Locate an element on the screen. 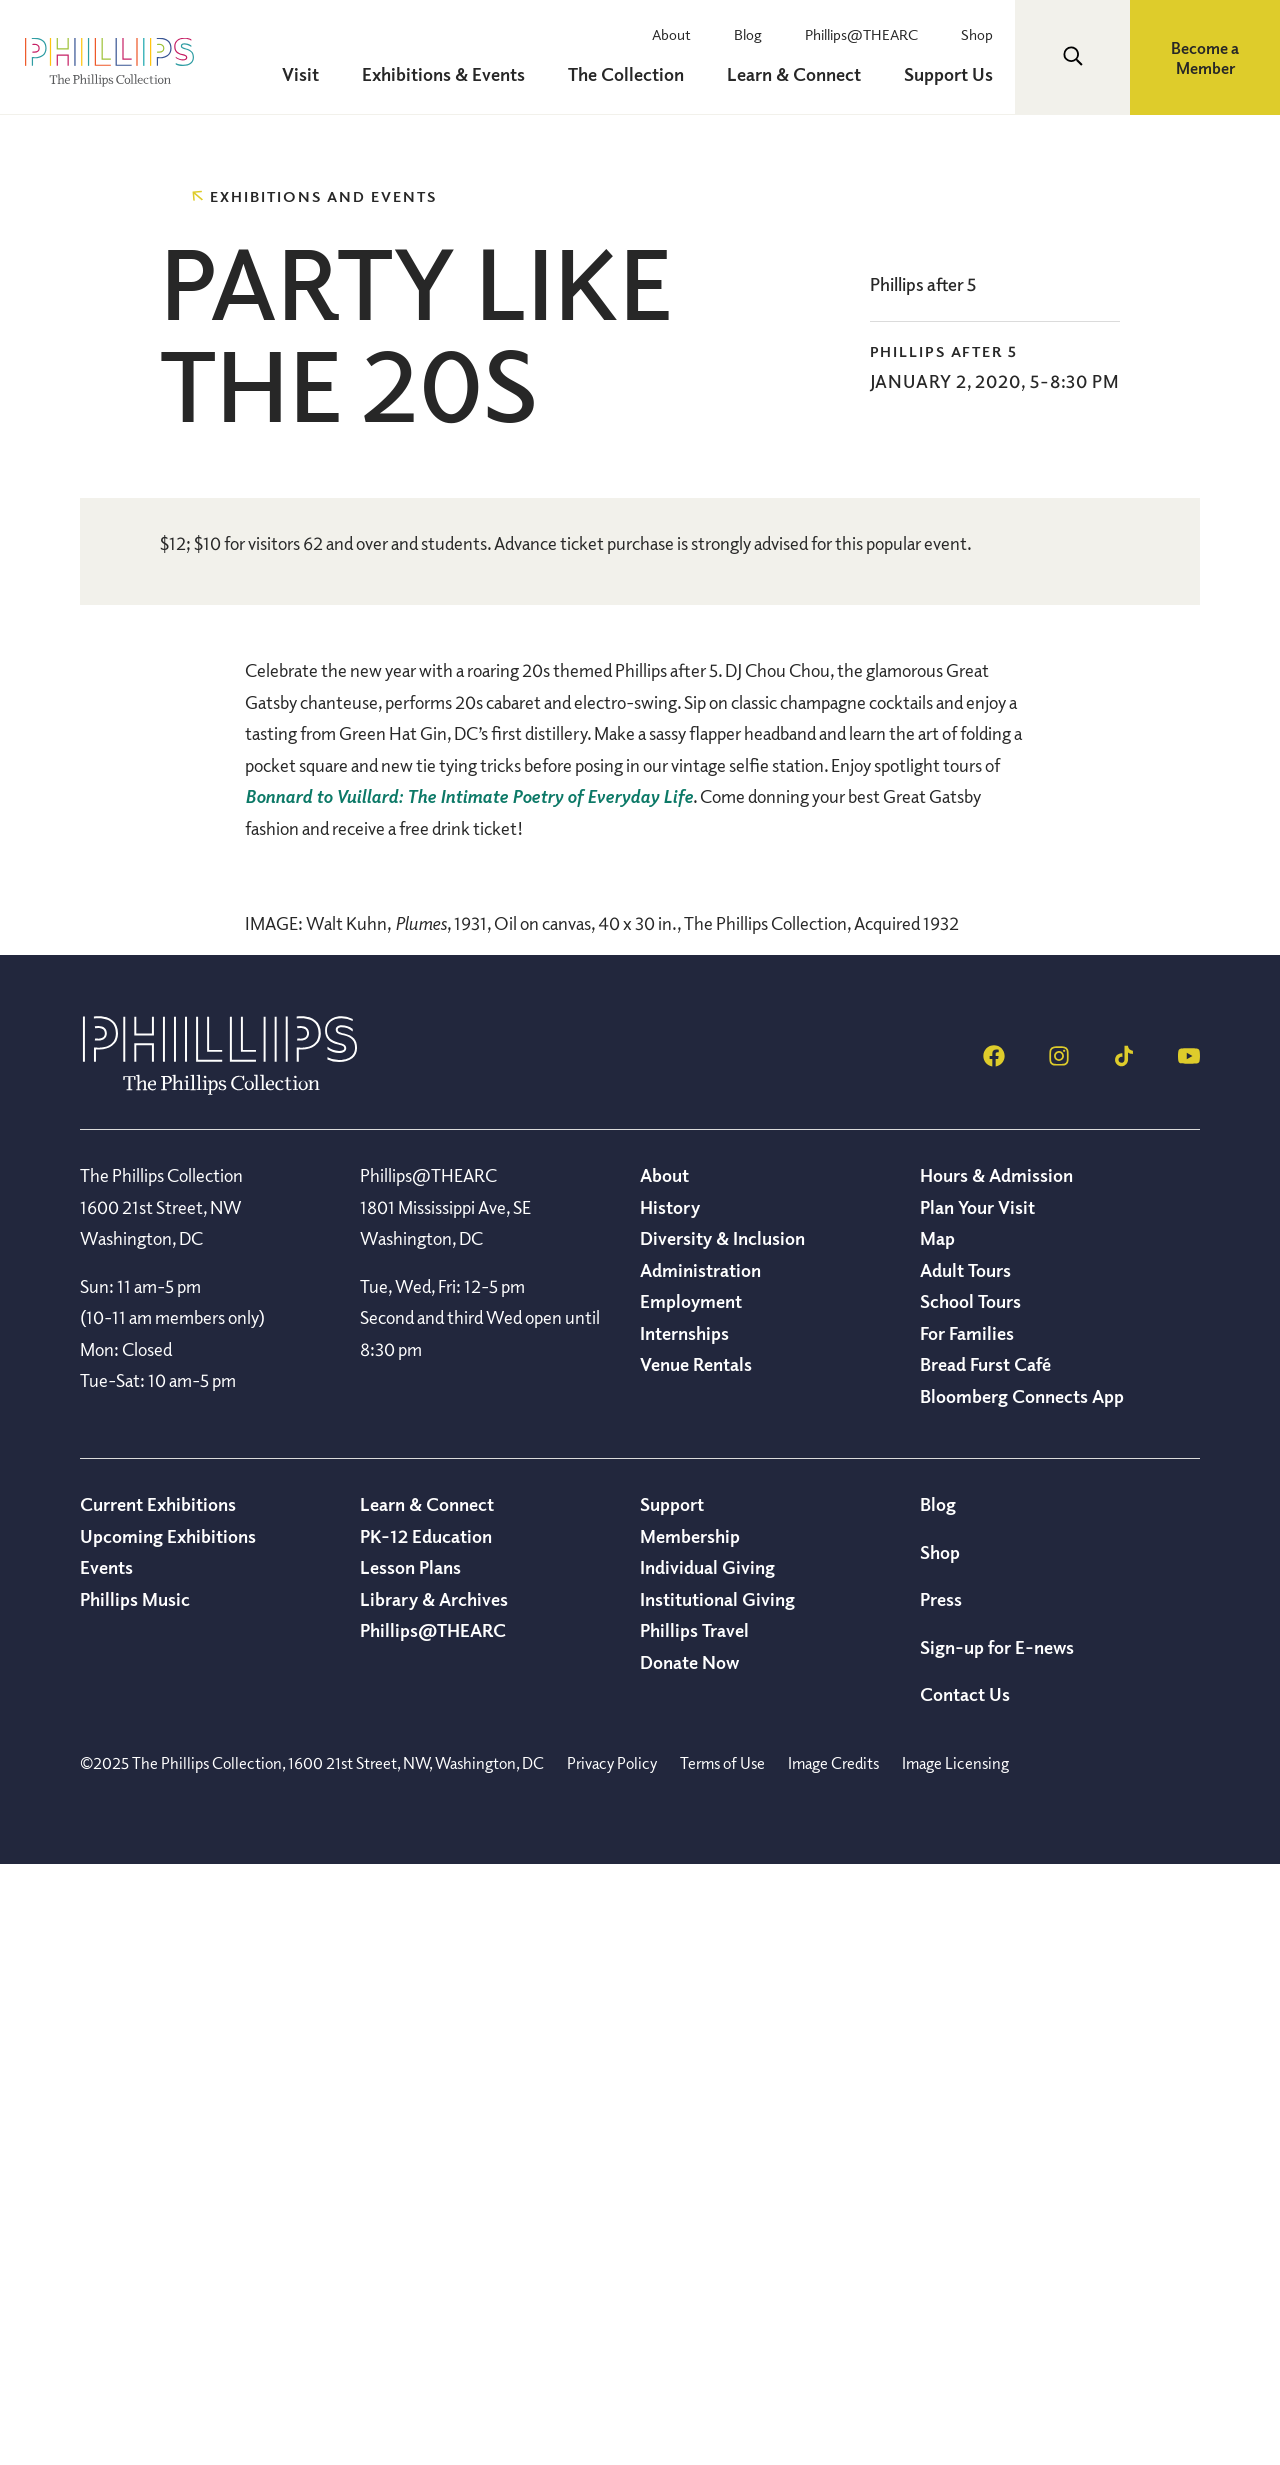 The width and height of the screenshot is (1280, 2465). Membership is located at coordinates (690, 2136).